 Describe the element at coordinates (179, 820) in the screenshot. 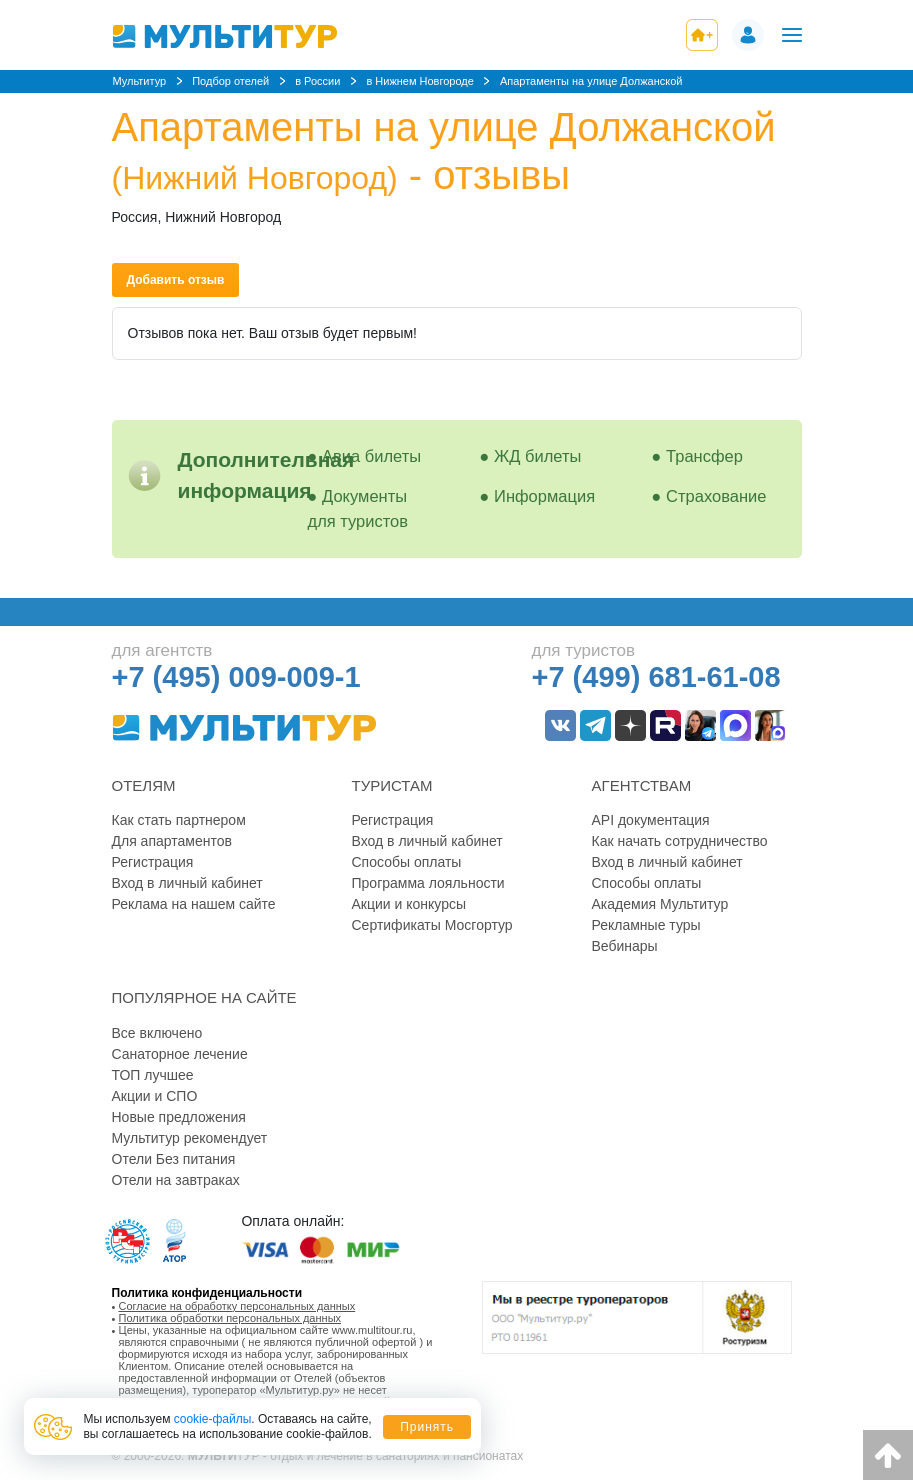

I see `Как стать партнером` at that location.